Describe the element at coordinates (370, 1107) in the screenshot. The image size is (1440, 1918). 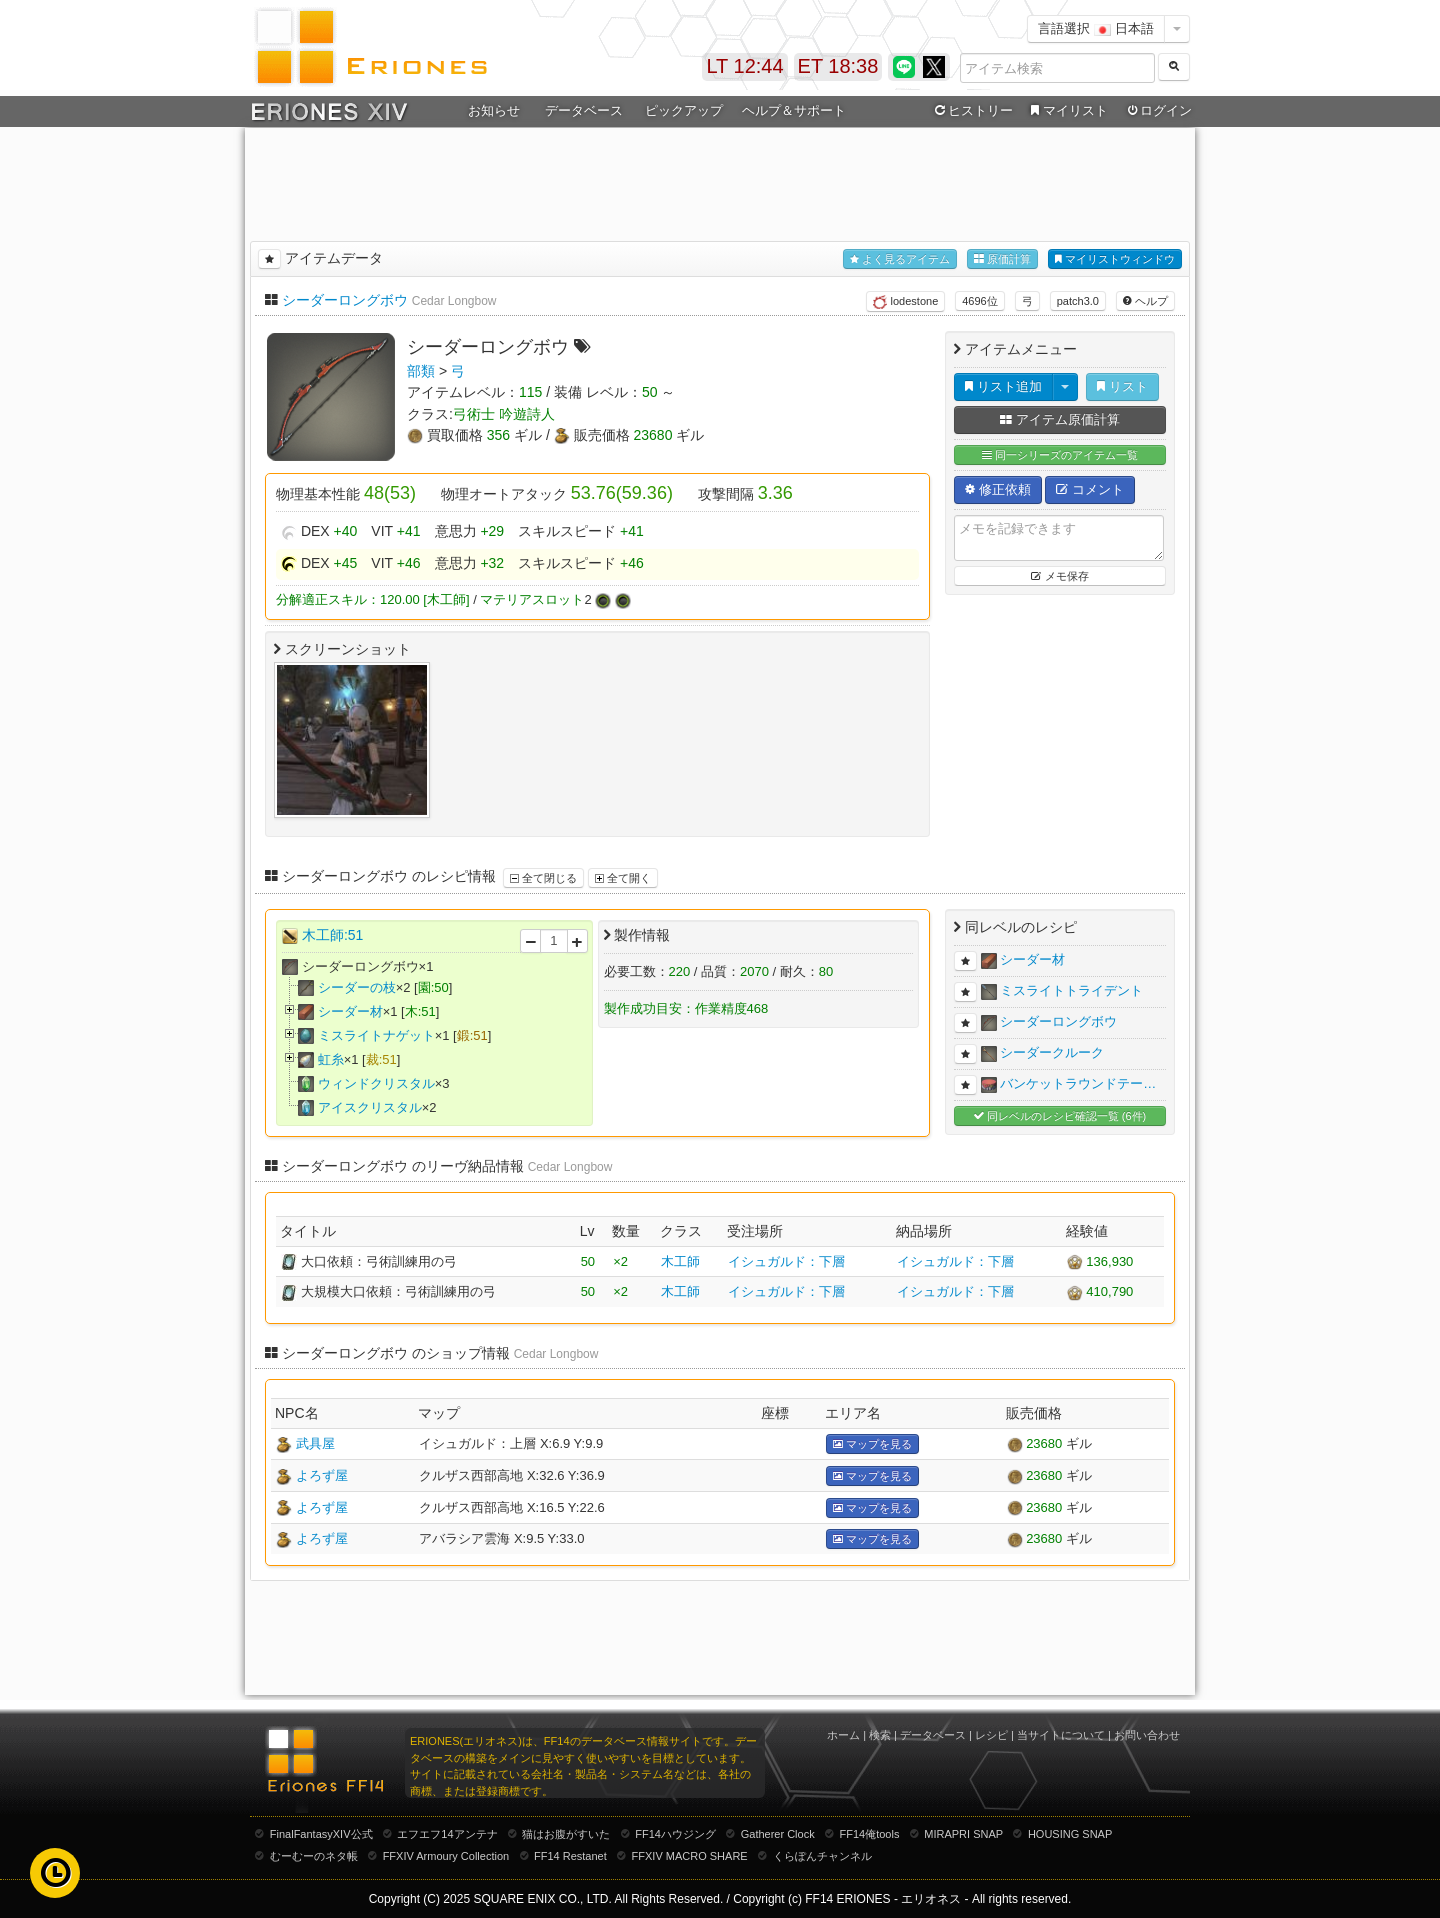
I see `アイスクリスタル` at that location.